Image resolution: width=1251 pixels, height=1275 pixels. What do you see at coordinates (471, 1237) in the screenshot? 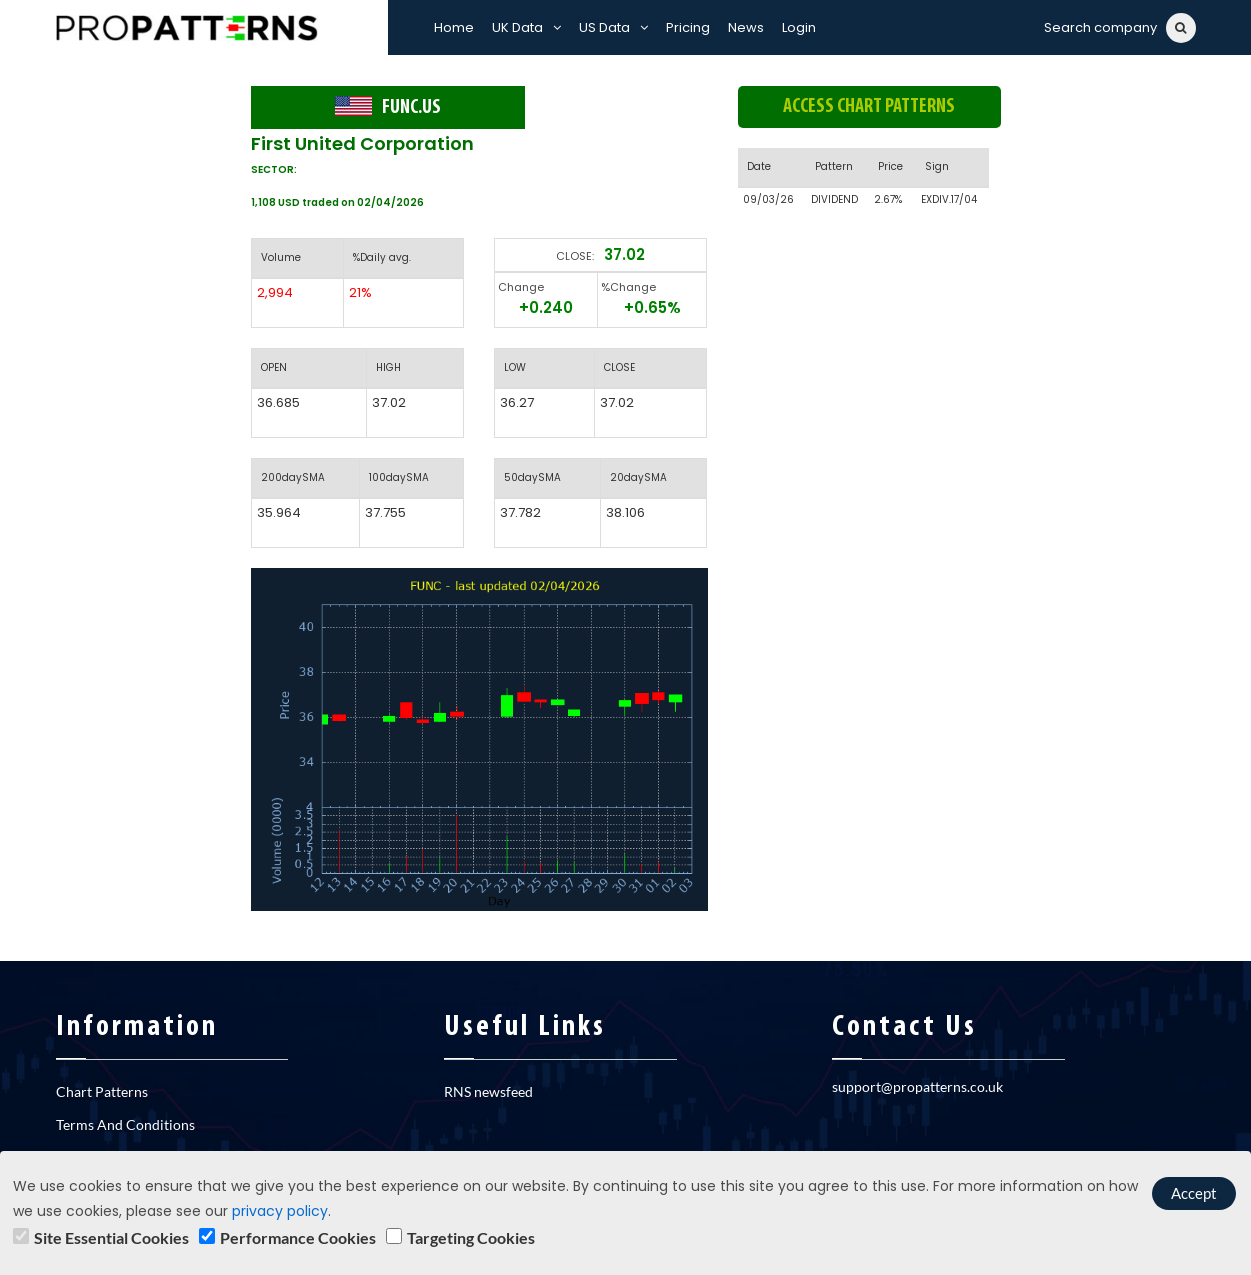
I see `Targeting Cookies` at bounding box center [471, 1237].